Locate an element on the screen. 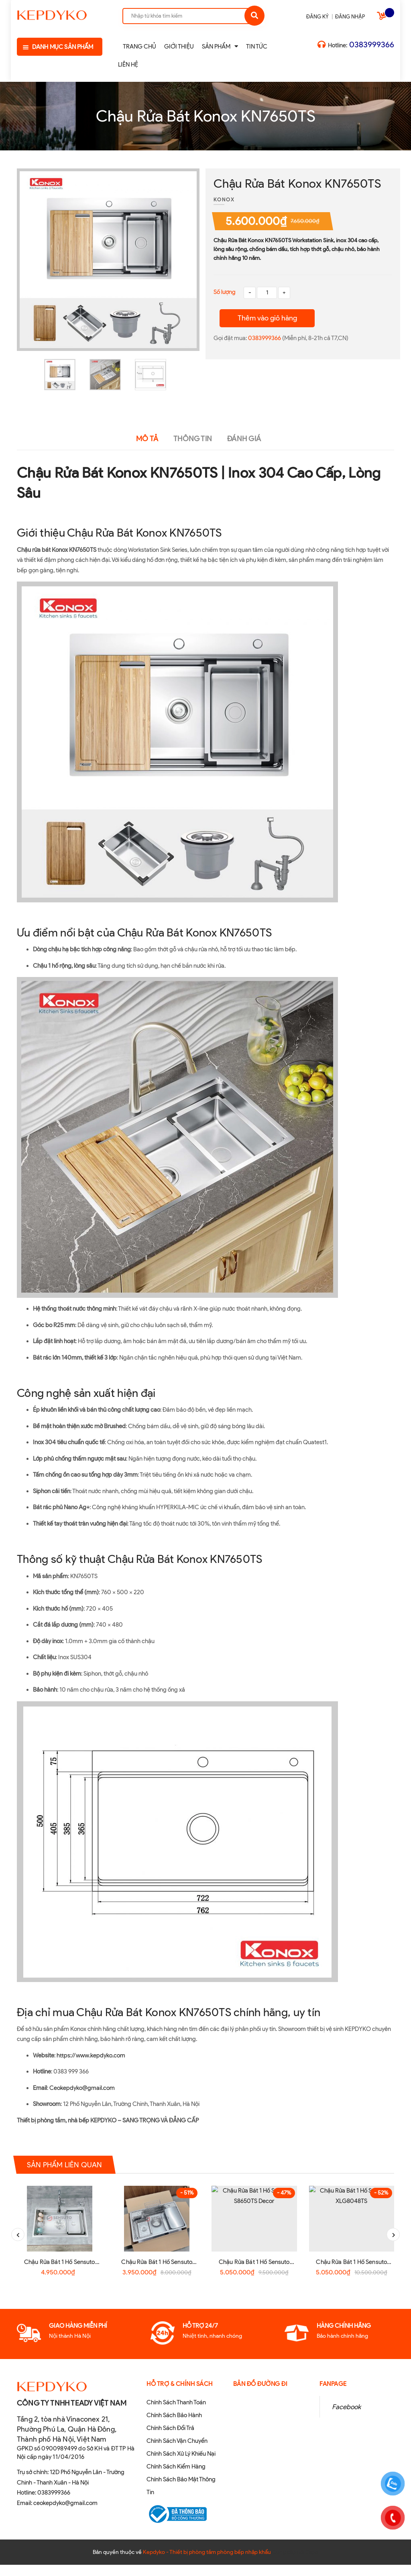 This screenshot has height=2576, width=411. Sản phẩm liên quan is located at coordinates (68, 2165).